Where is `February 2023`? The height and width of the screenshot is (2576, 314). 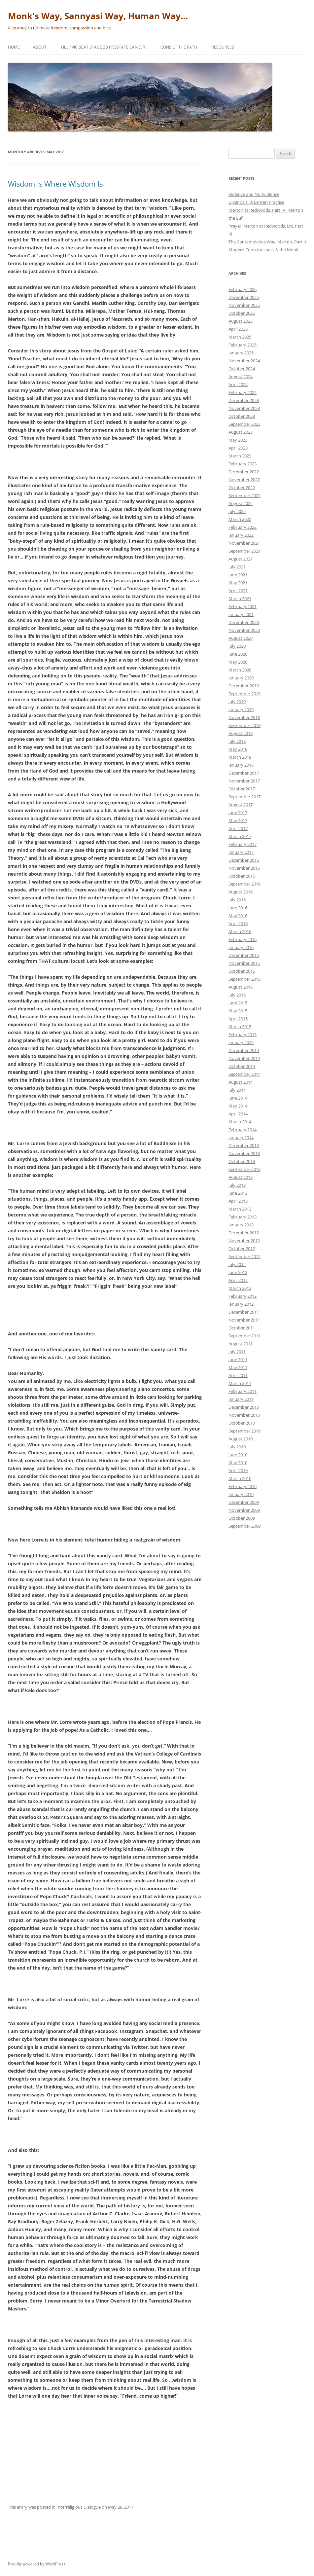
February 2023 is located at coordinates (242, 464).